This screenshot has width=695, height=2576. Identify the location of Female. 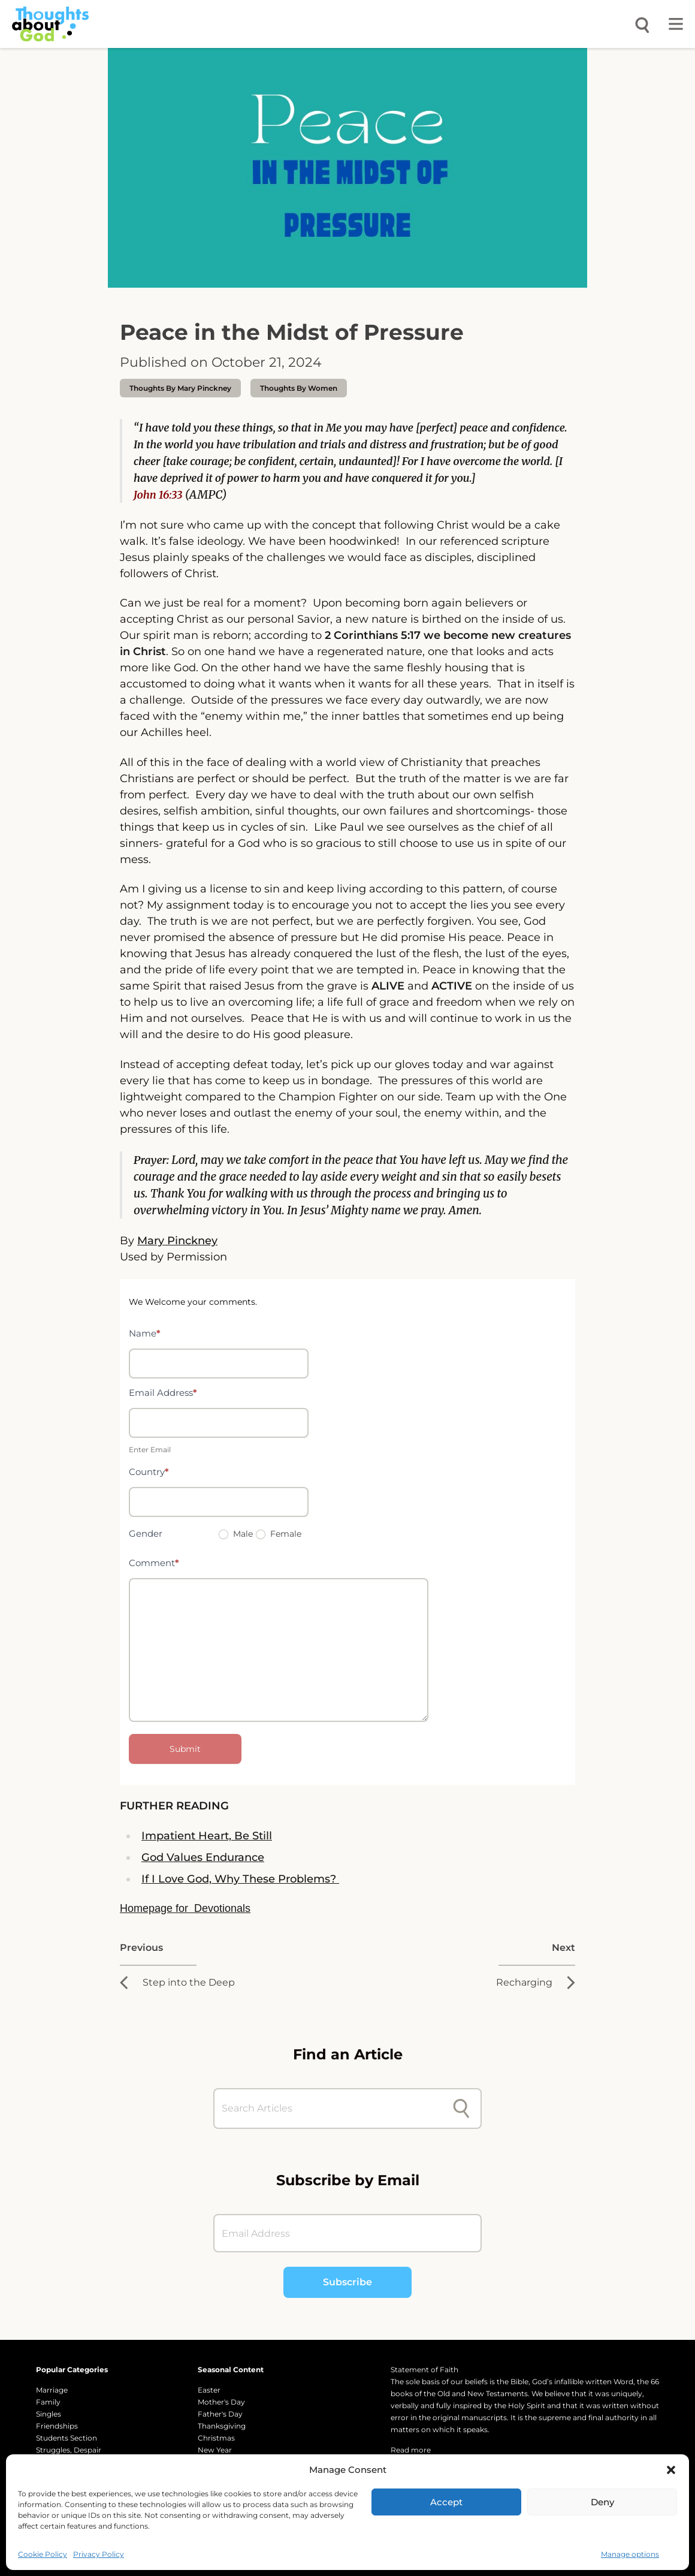
(278, 1533).